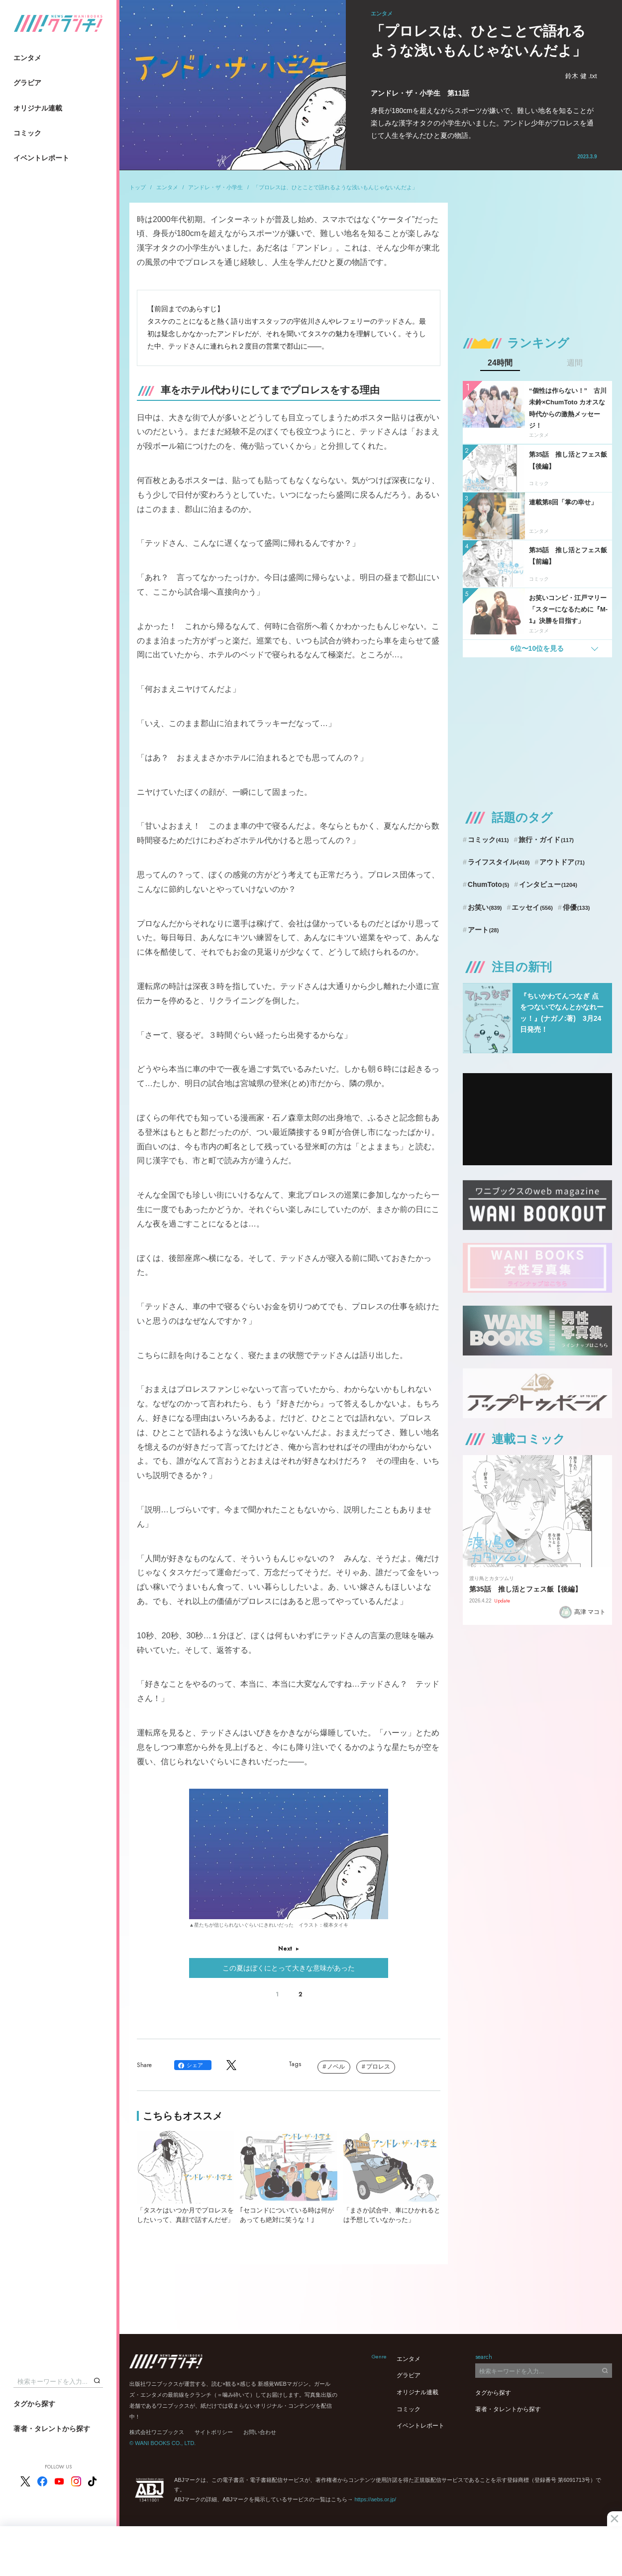 The image size is (622, 2576). What do you see at coordinates (548, 884) in the screenshot?
I see `インタビュー` at bounding box center [548, 884].